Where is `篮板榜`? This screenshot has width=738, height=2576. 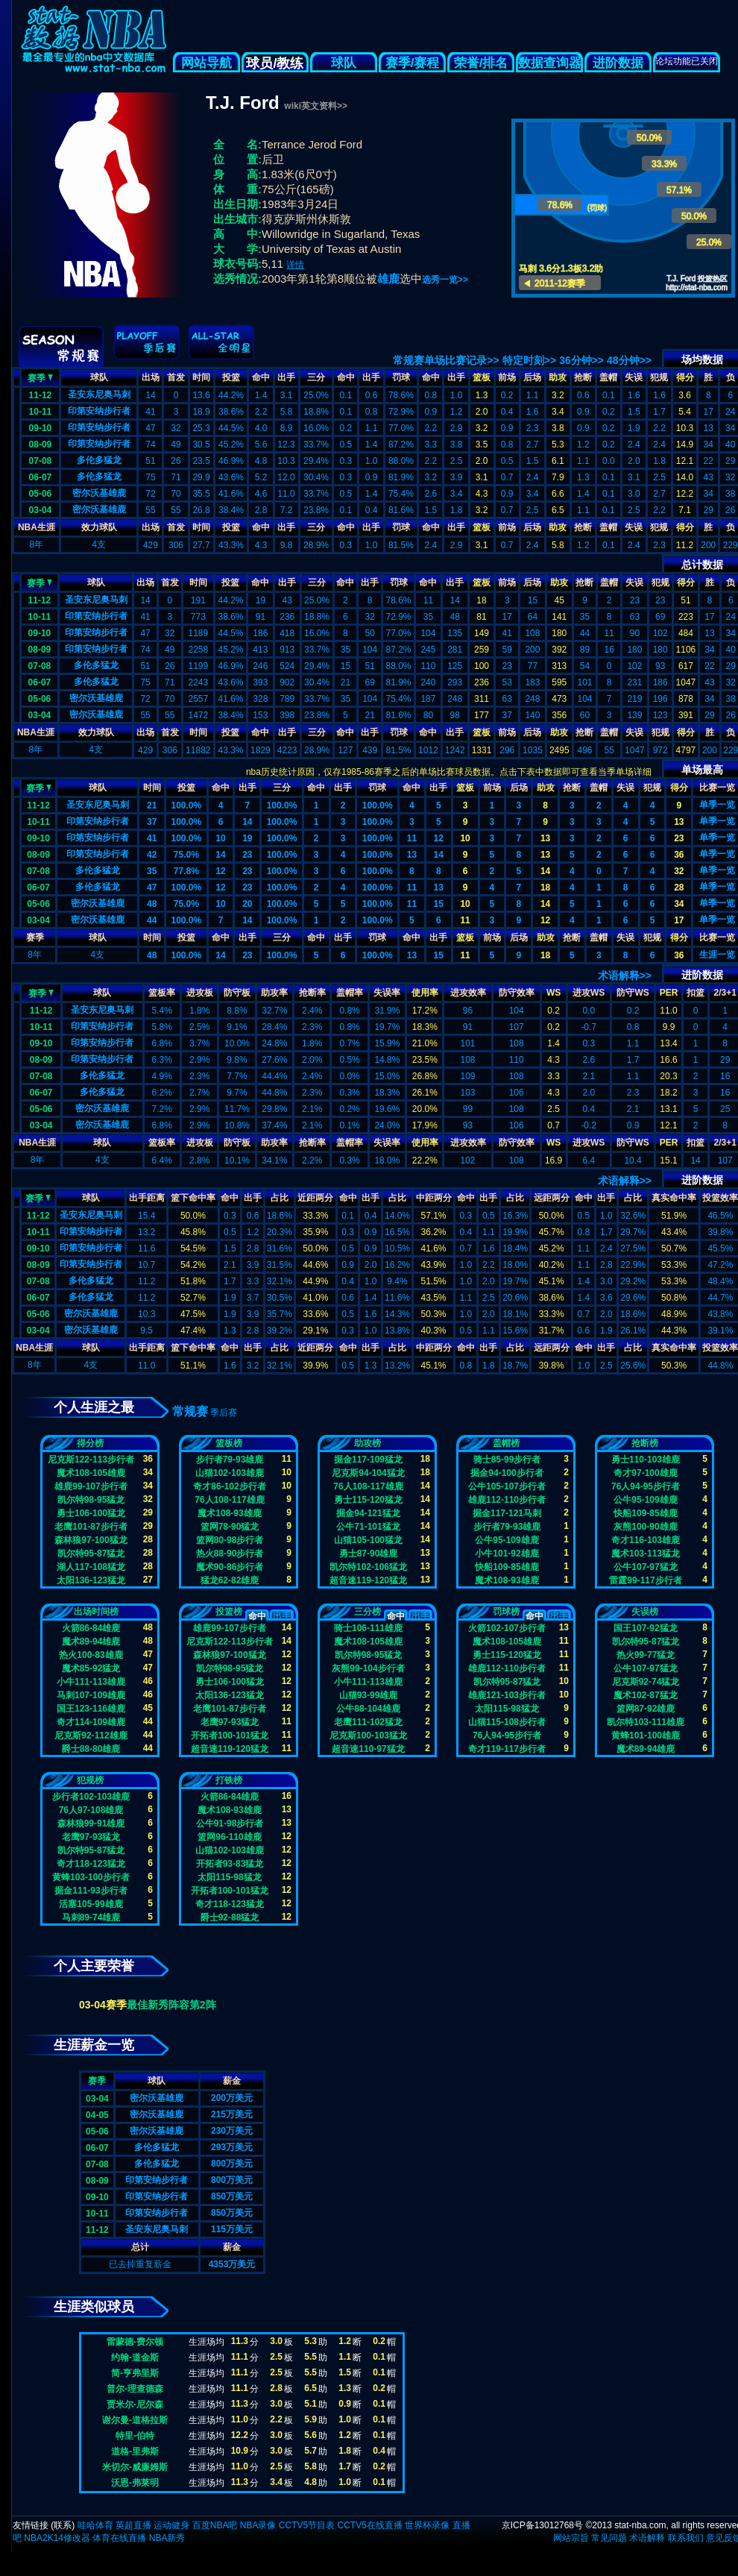
篮板榜 is located at coordinates (228, 1443).